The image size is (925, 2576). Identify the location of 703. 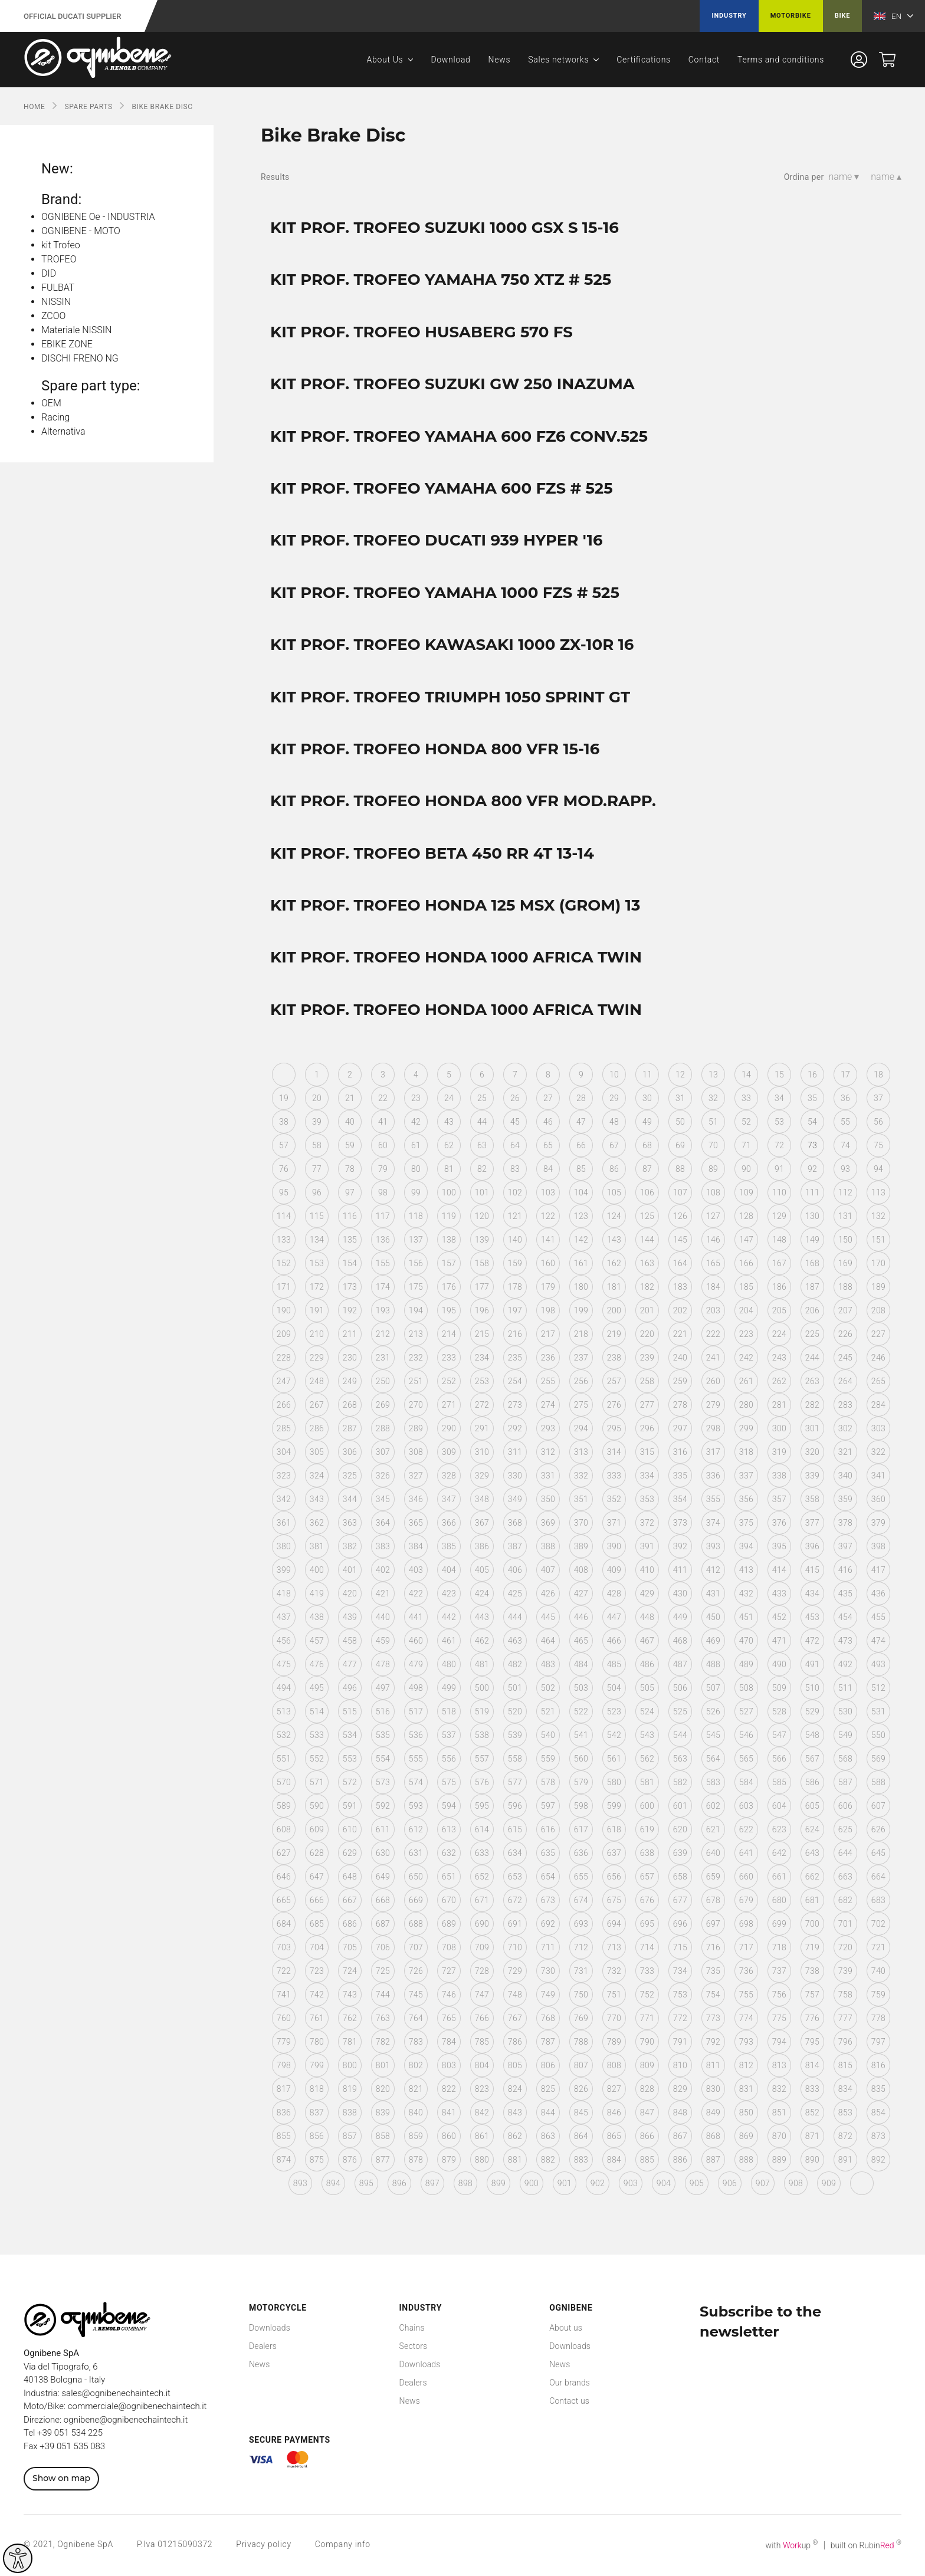
(284, 1947).